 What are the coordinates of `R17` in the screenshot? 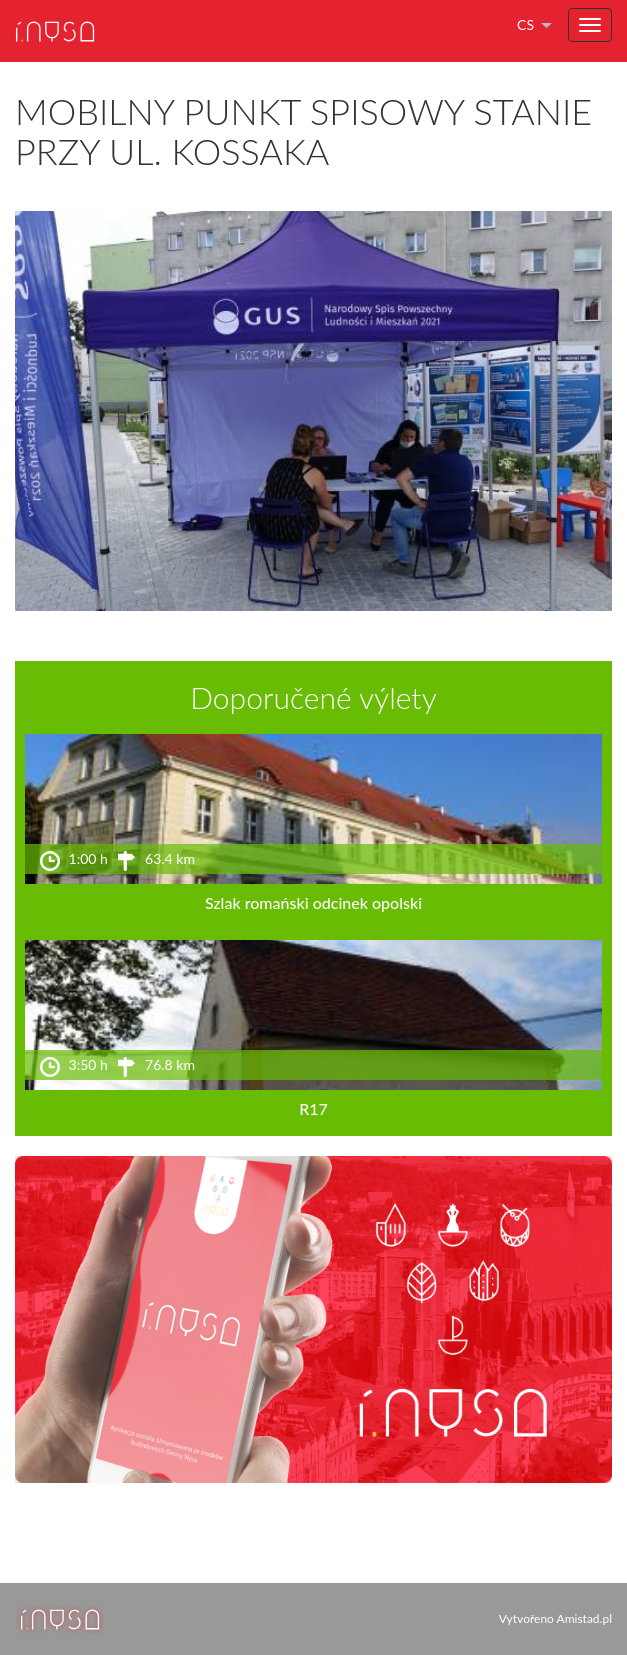 It's located at (313, 1108).